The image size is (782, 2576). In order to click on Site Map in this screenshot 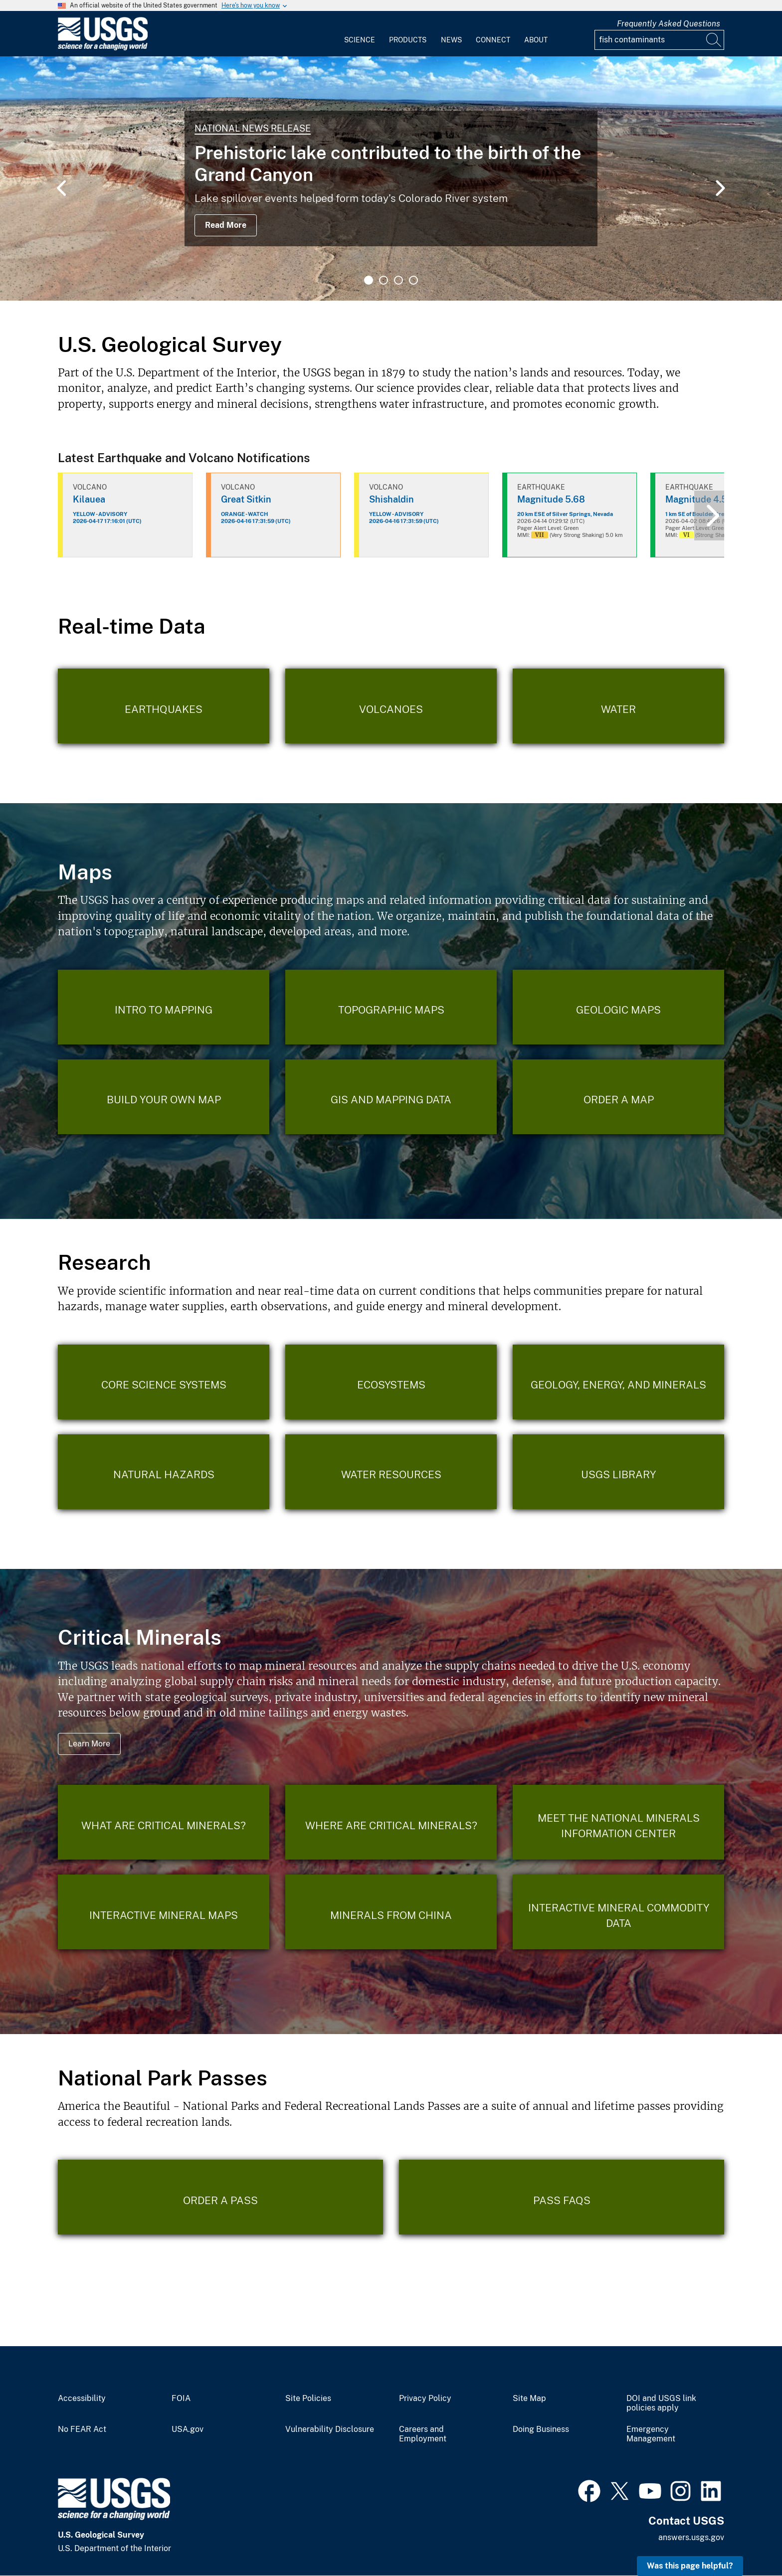, I will do `click(529, 2398)`.